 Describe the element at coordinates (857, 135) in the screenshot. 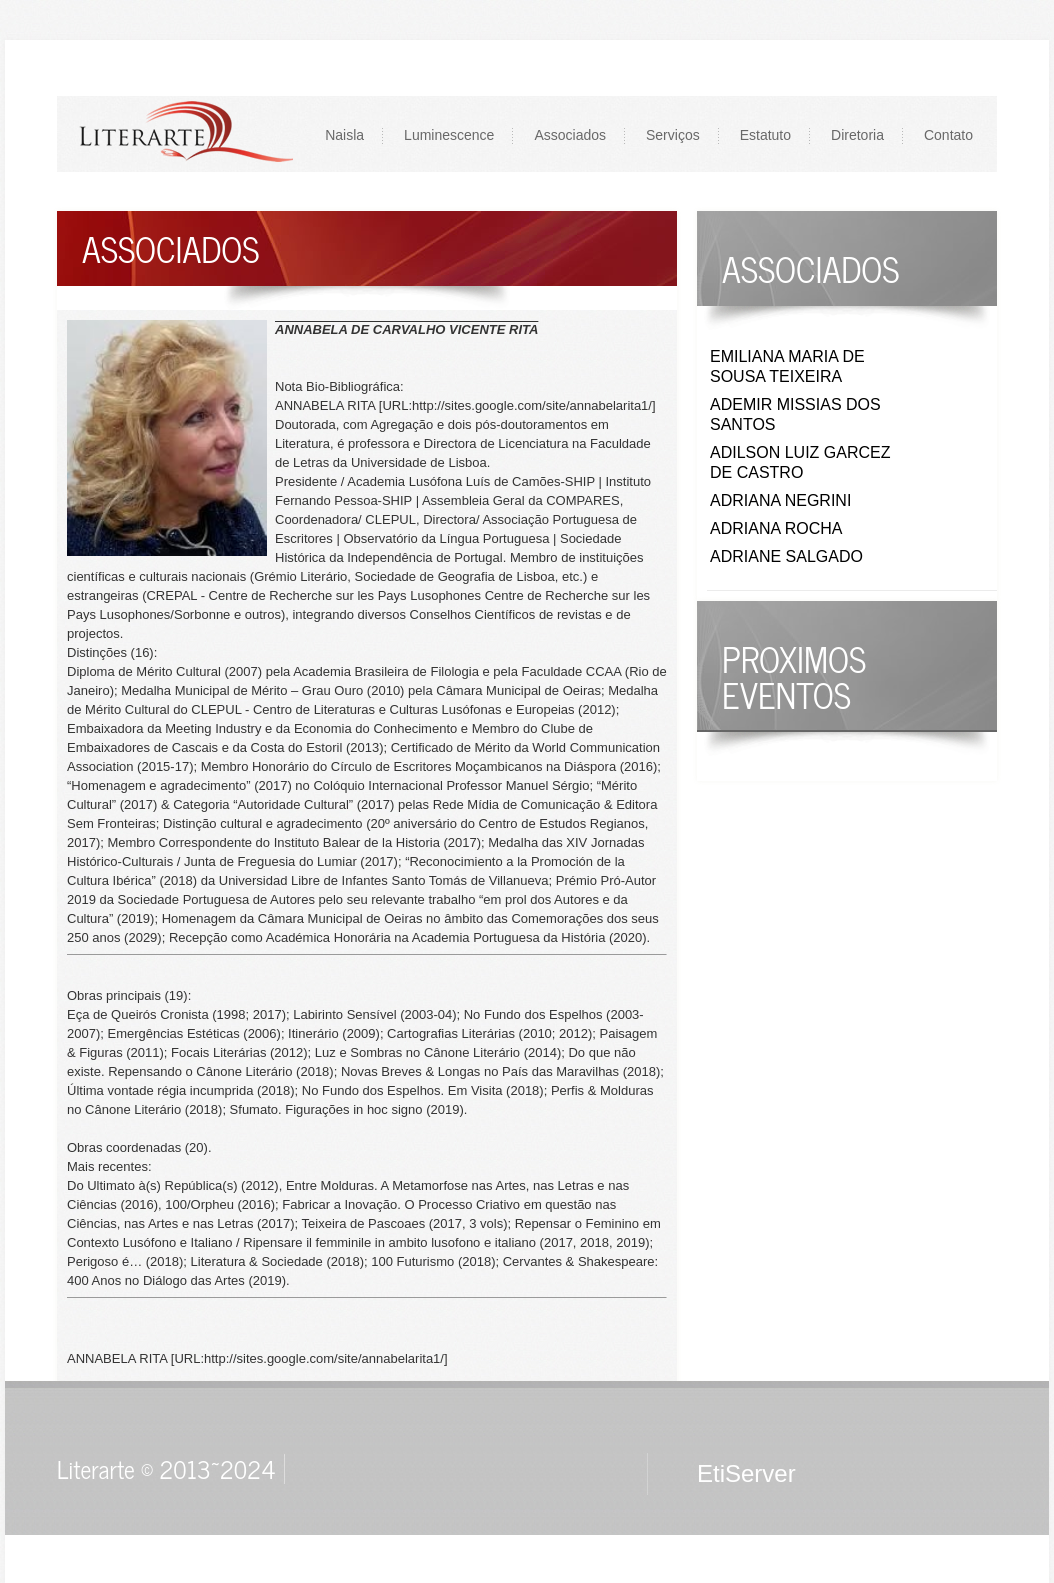

I see `Diretoria` at that location.